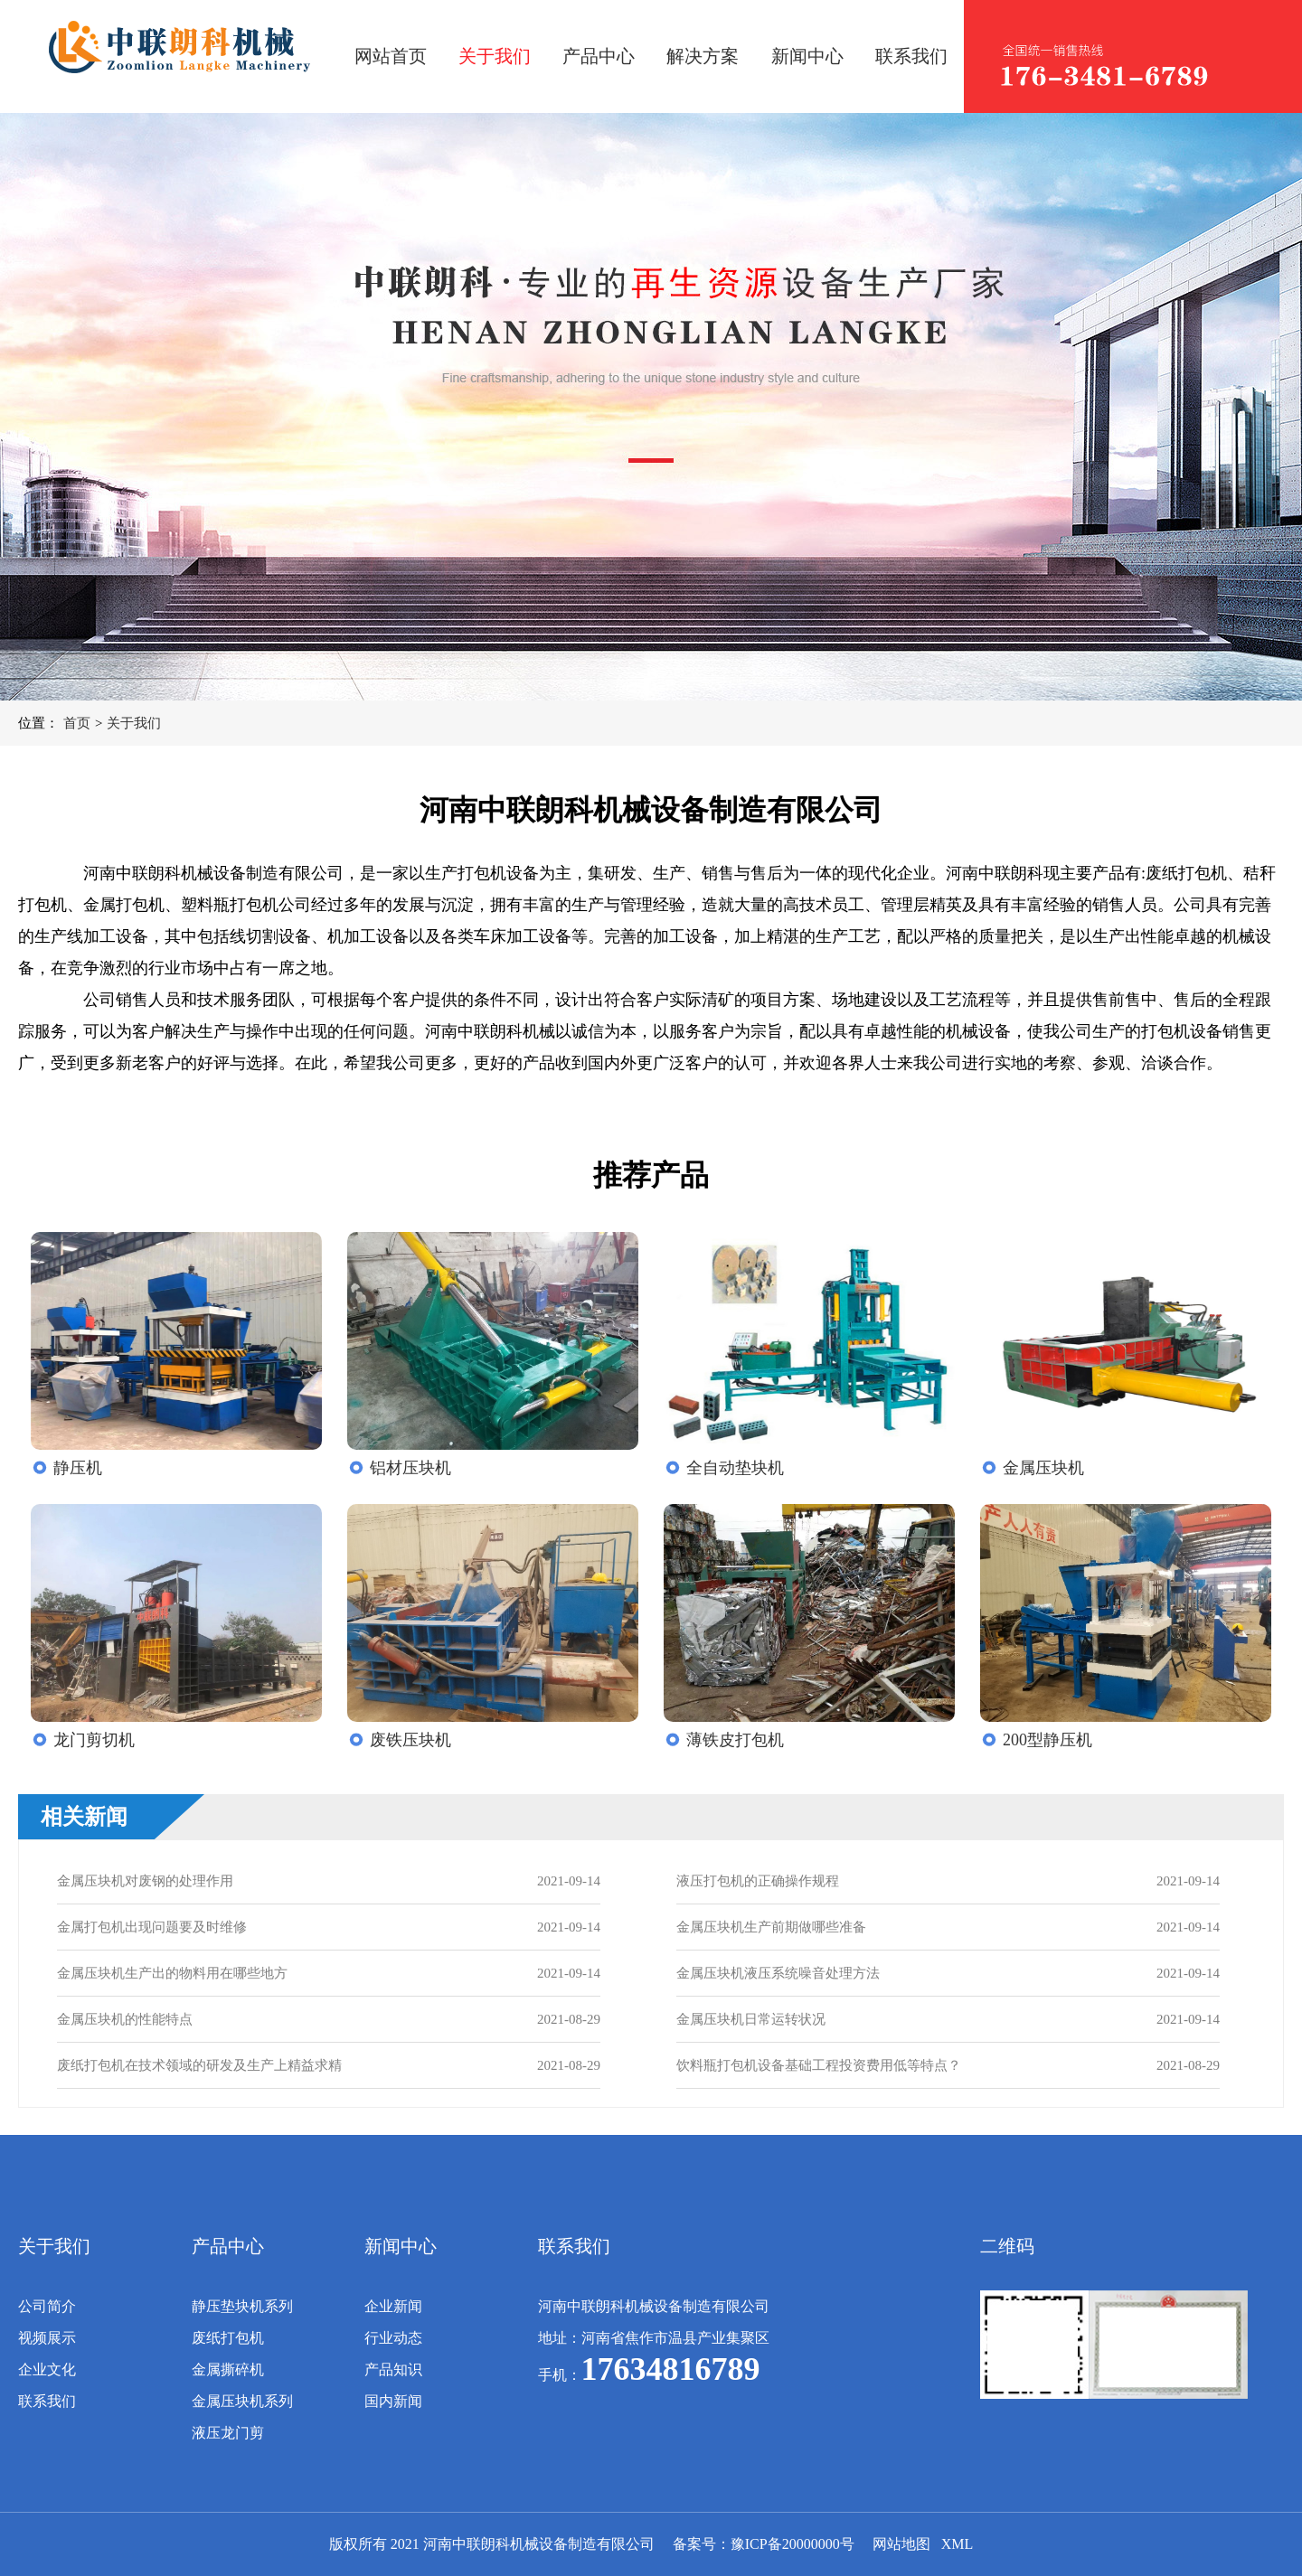 This screenshot has width=1302, height=2576. Describe the element at coordinates (492, 2544) in the screenshot. I see `版权所有 2021 河南中联朗科机械设备制造有限公司` at that location.